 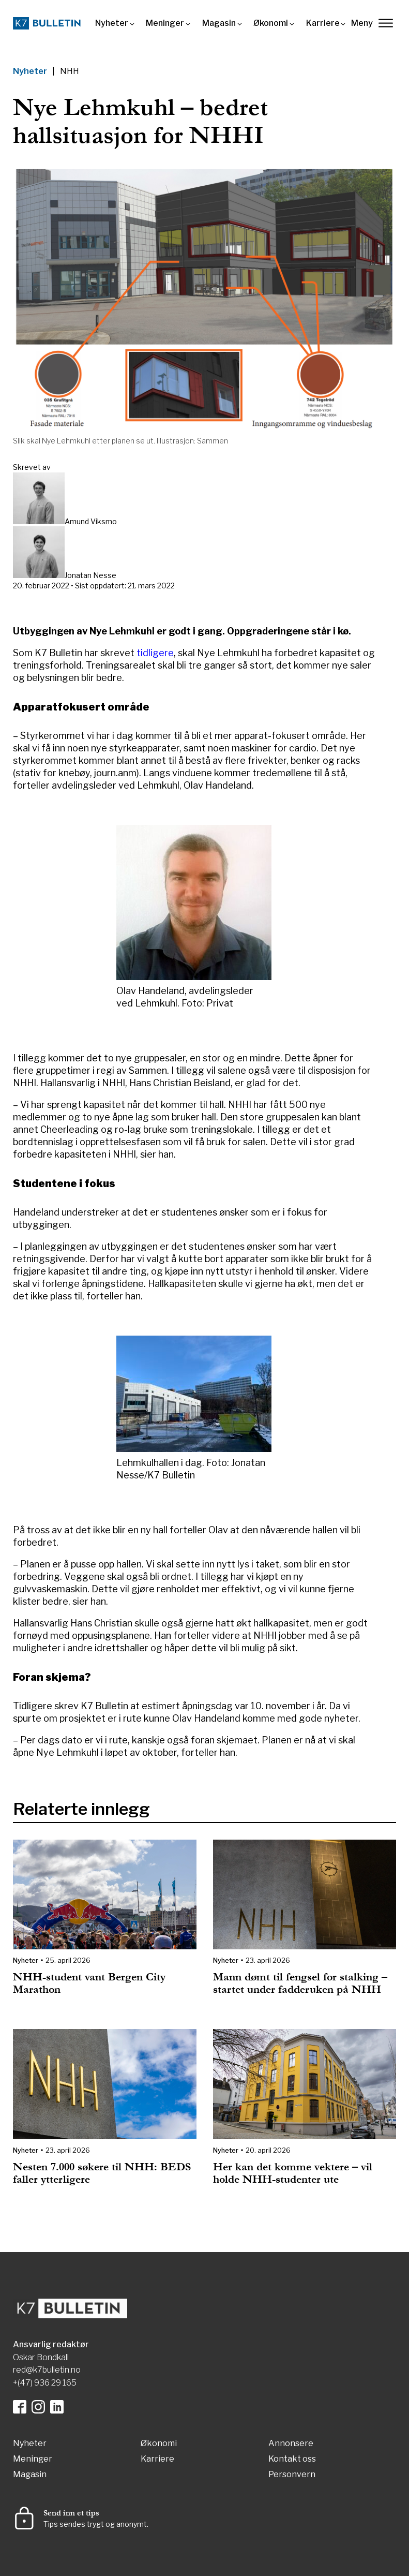 What do you see at coordinates (47, 2370) in the screenshot?
I see `red@k7bulletin.no` at bounding box center [47, 2370].